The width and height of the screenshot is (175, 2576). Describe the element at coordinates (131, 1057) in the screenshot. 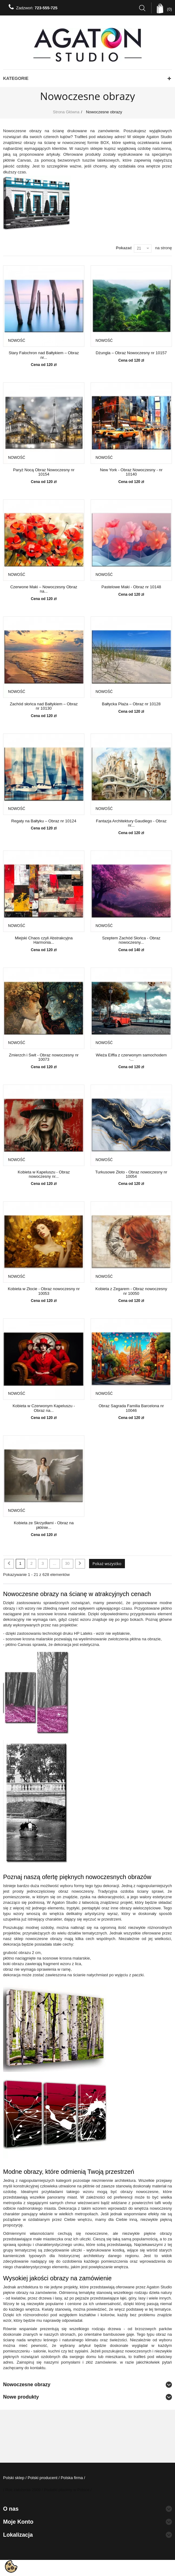

I see `Wieża Eiffla z czerwonym samochodem -...` at that location.